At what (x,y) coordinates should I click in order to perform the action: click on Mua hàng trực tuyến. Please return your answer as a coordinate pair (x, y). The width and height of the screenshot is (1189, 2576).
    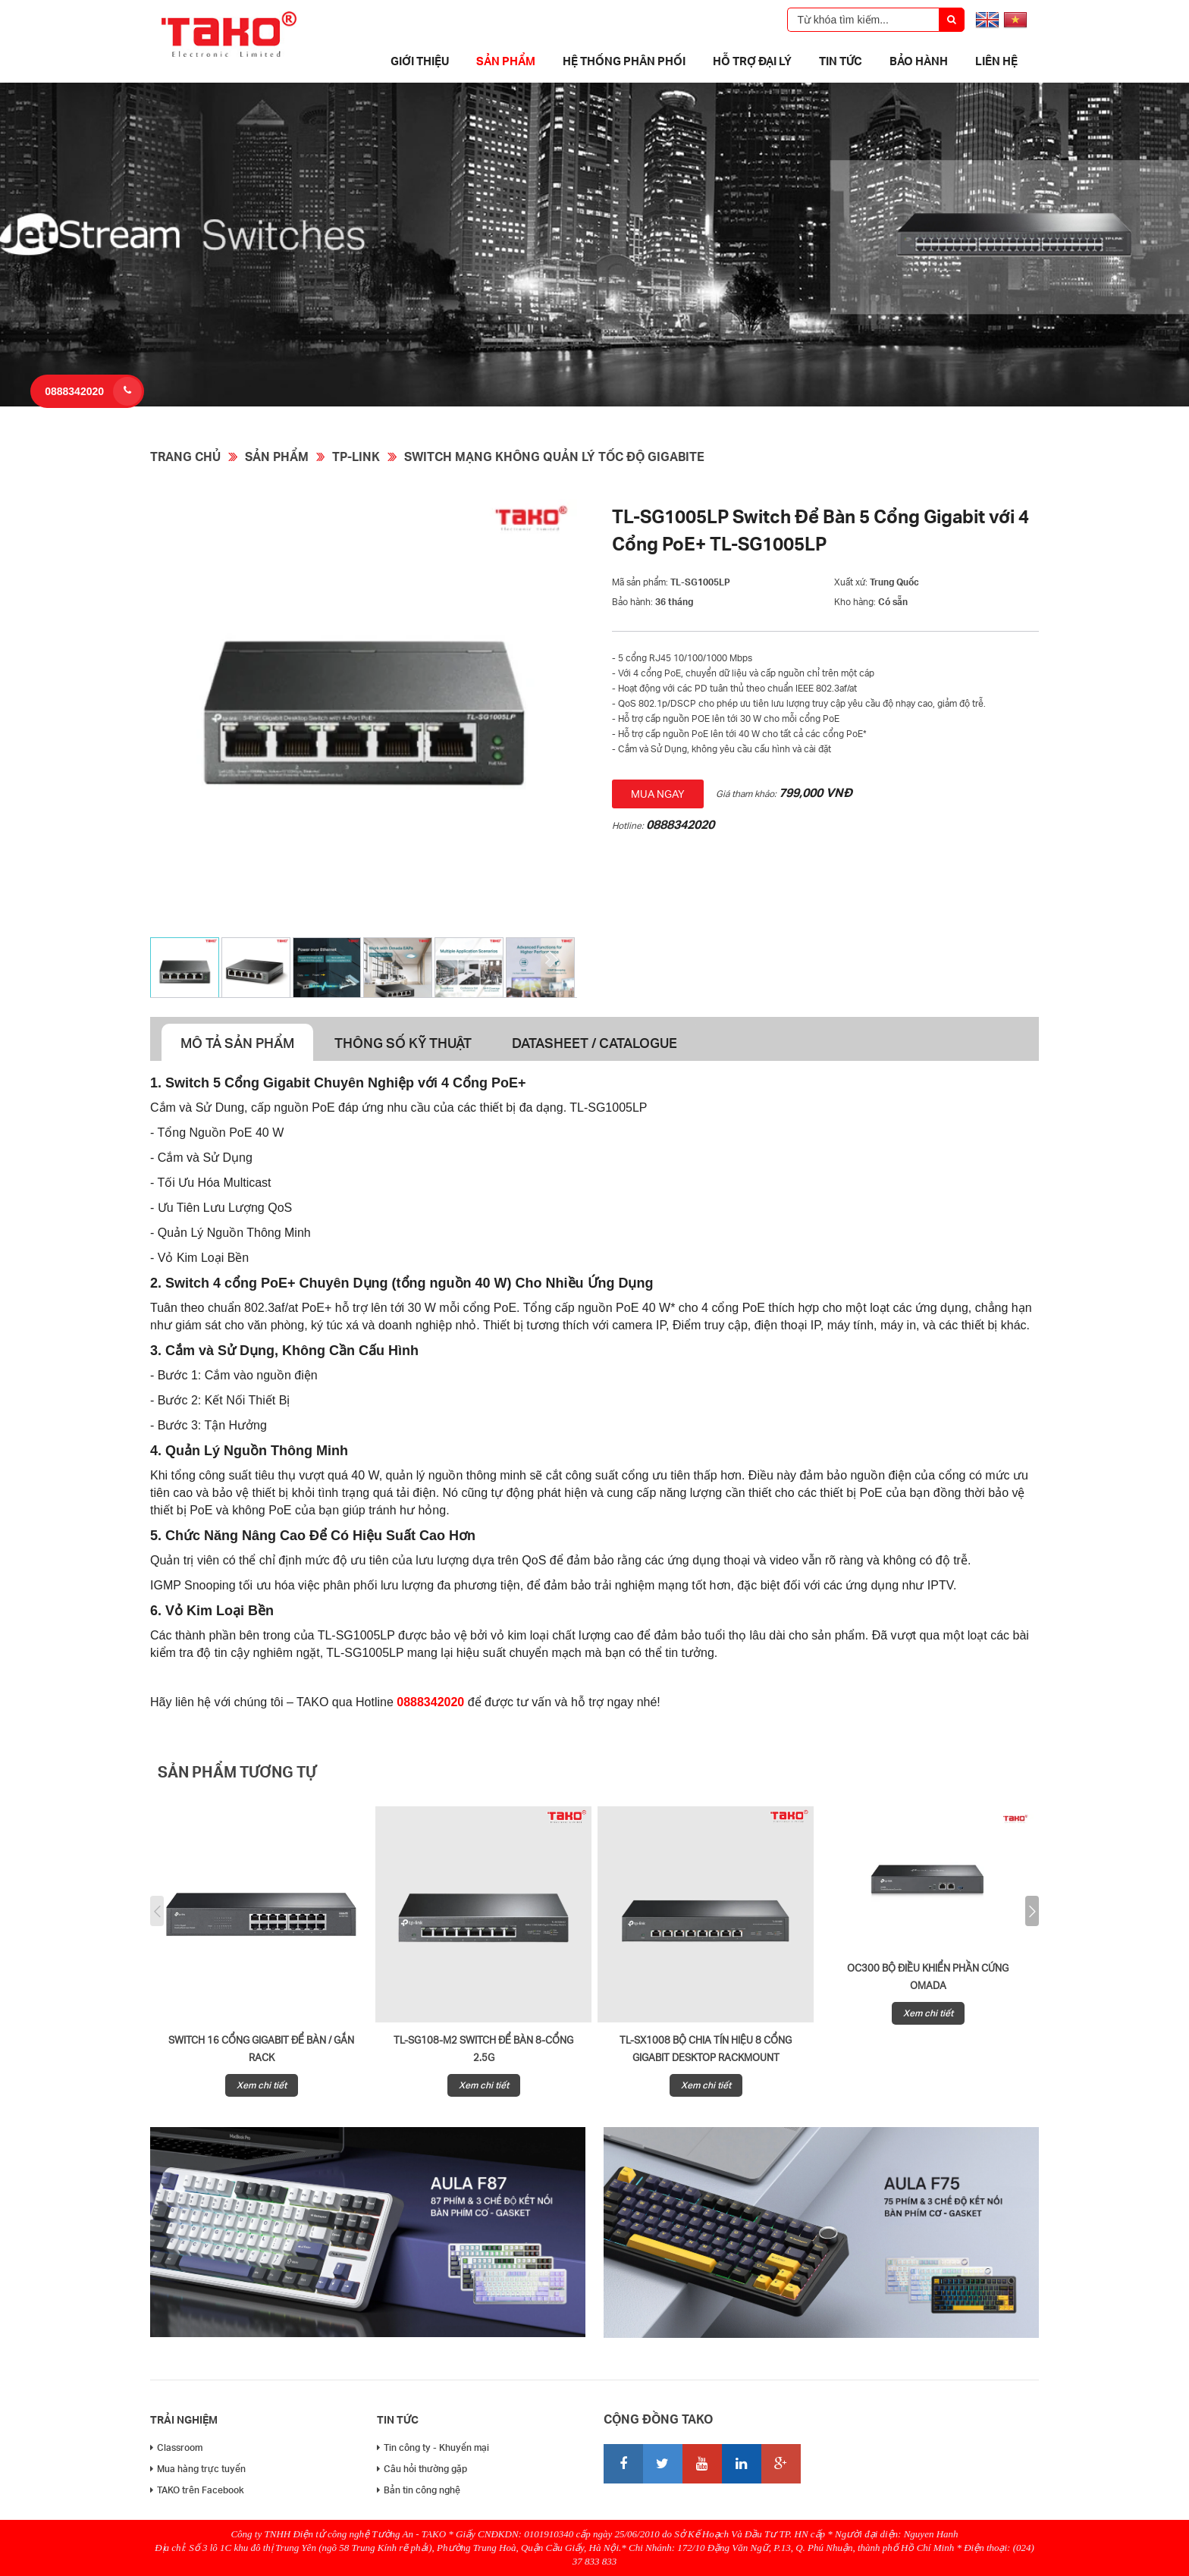
    Looking at the image, I should click on (198, 2468).